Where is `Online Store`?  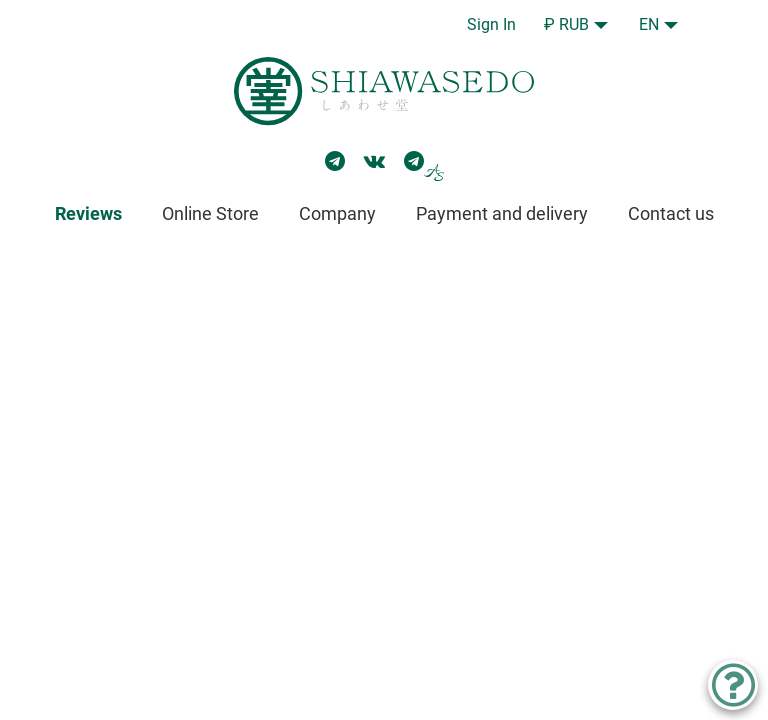 Online Store is located at coordinates (210, 213).